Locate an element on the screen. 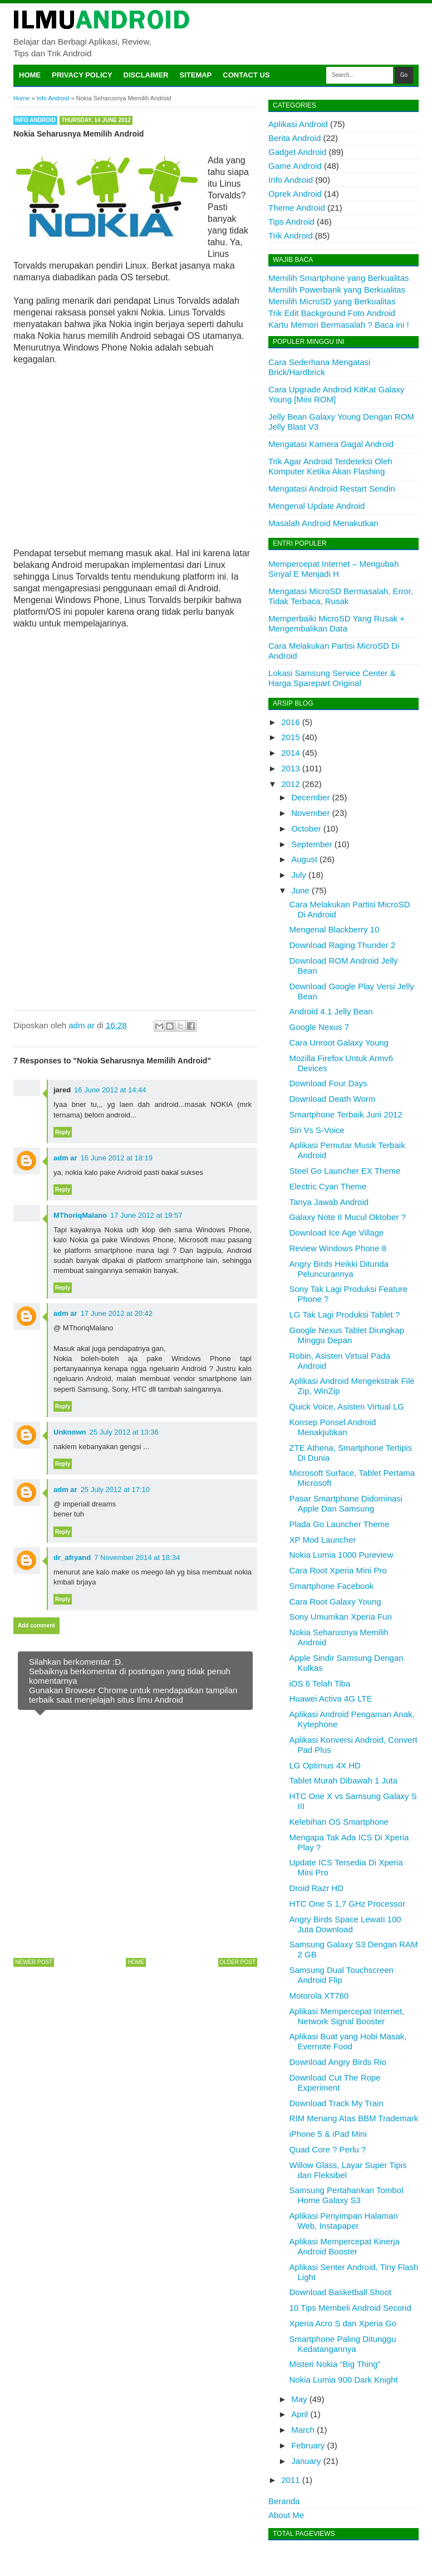 Image resolution: width=432 pixels, height=2576 pixels. Huawei Activa 4G LTE is located at coordinates (330, 1698).